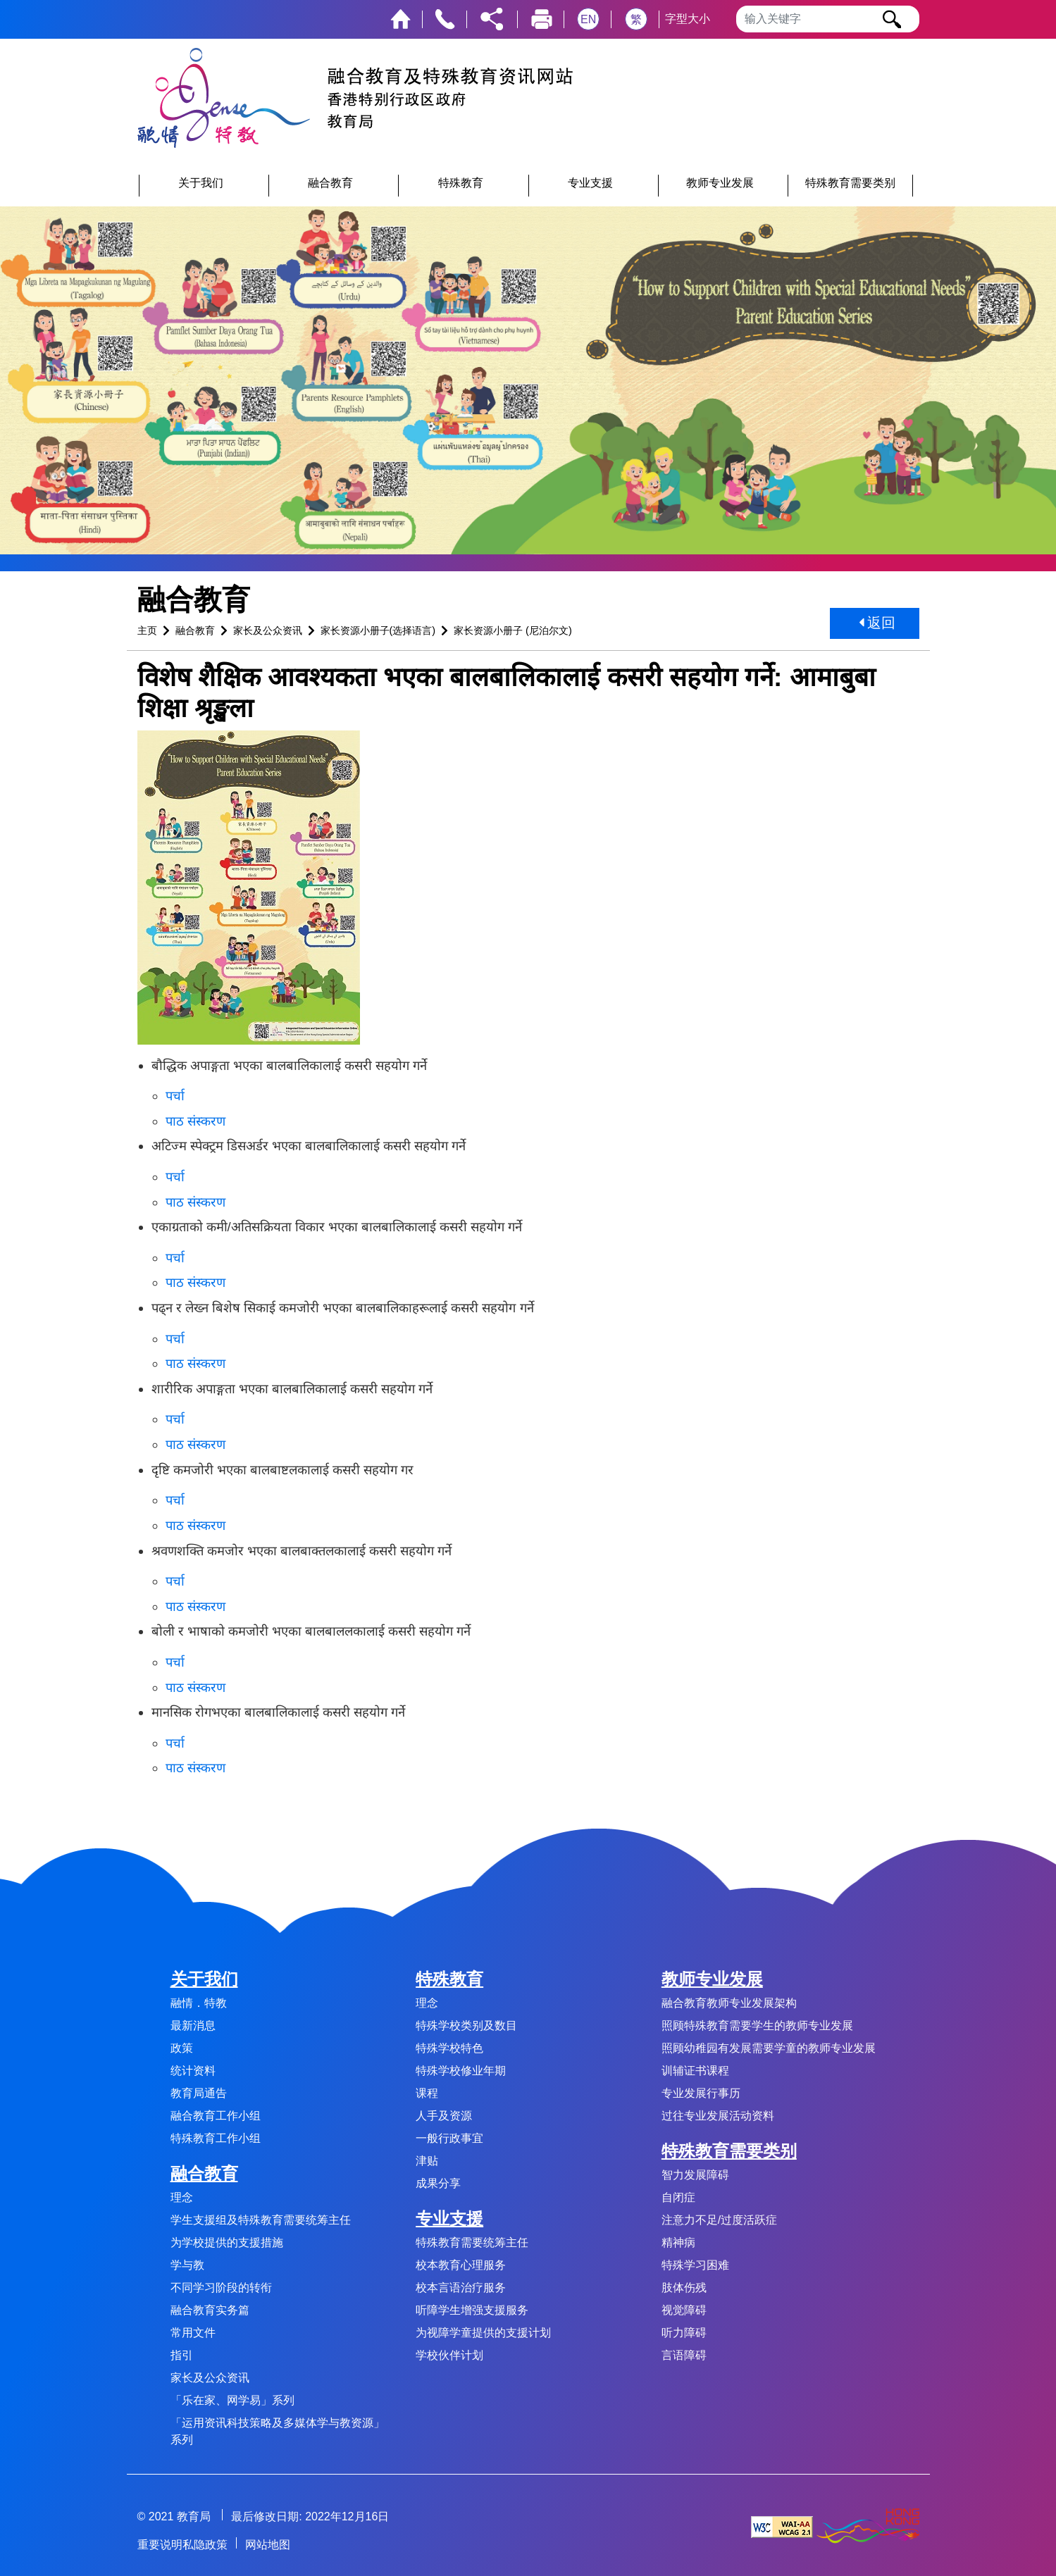 The width and height of the screenshot is (1056, 2576). What do you see at coordinates (684, 2333) in the screenshot?
I see `听力障碍` at bounding box center [684, 2333].